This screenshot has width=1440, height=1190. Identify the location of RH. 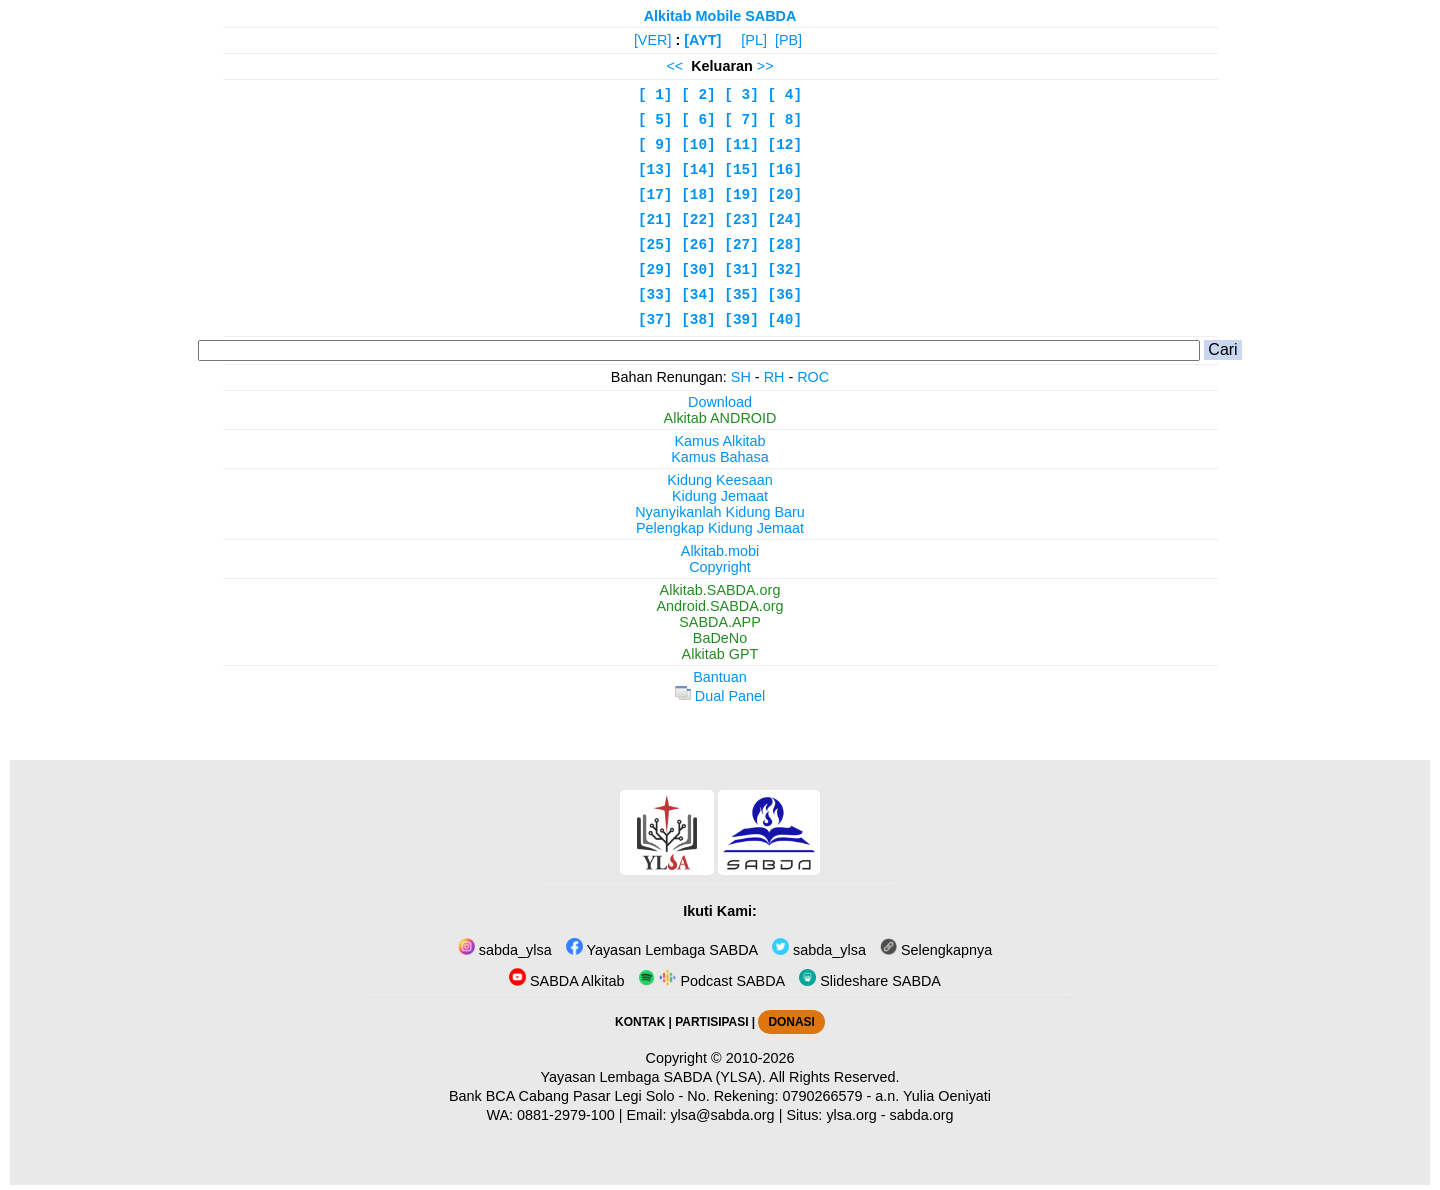
(774, 377).